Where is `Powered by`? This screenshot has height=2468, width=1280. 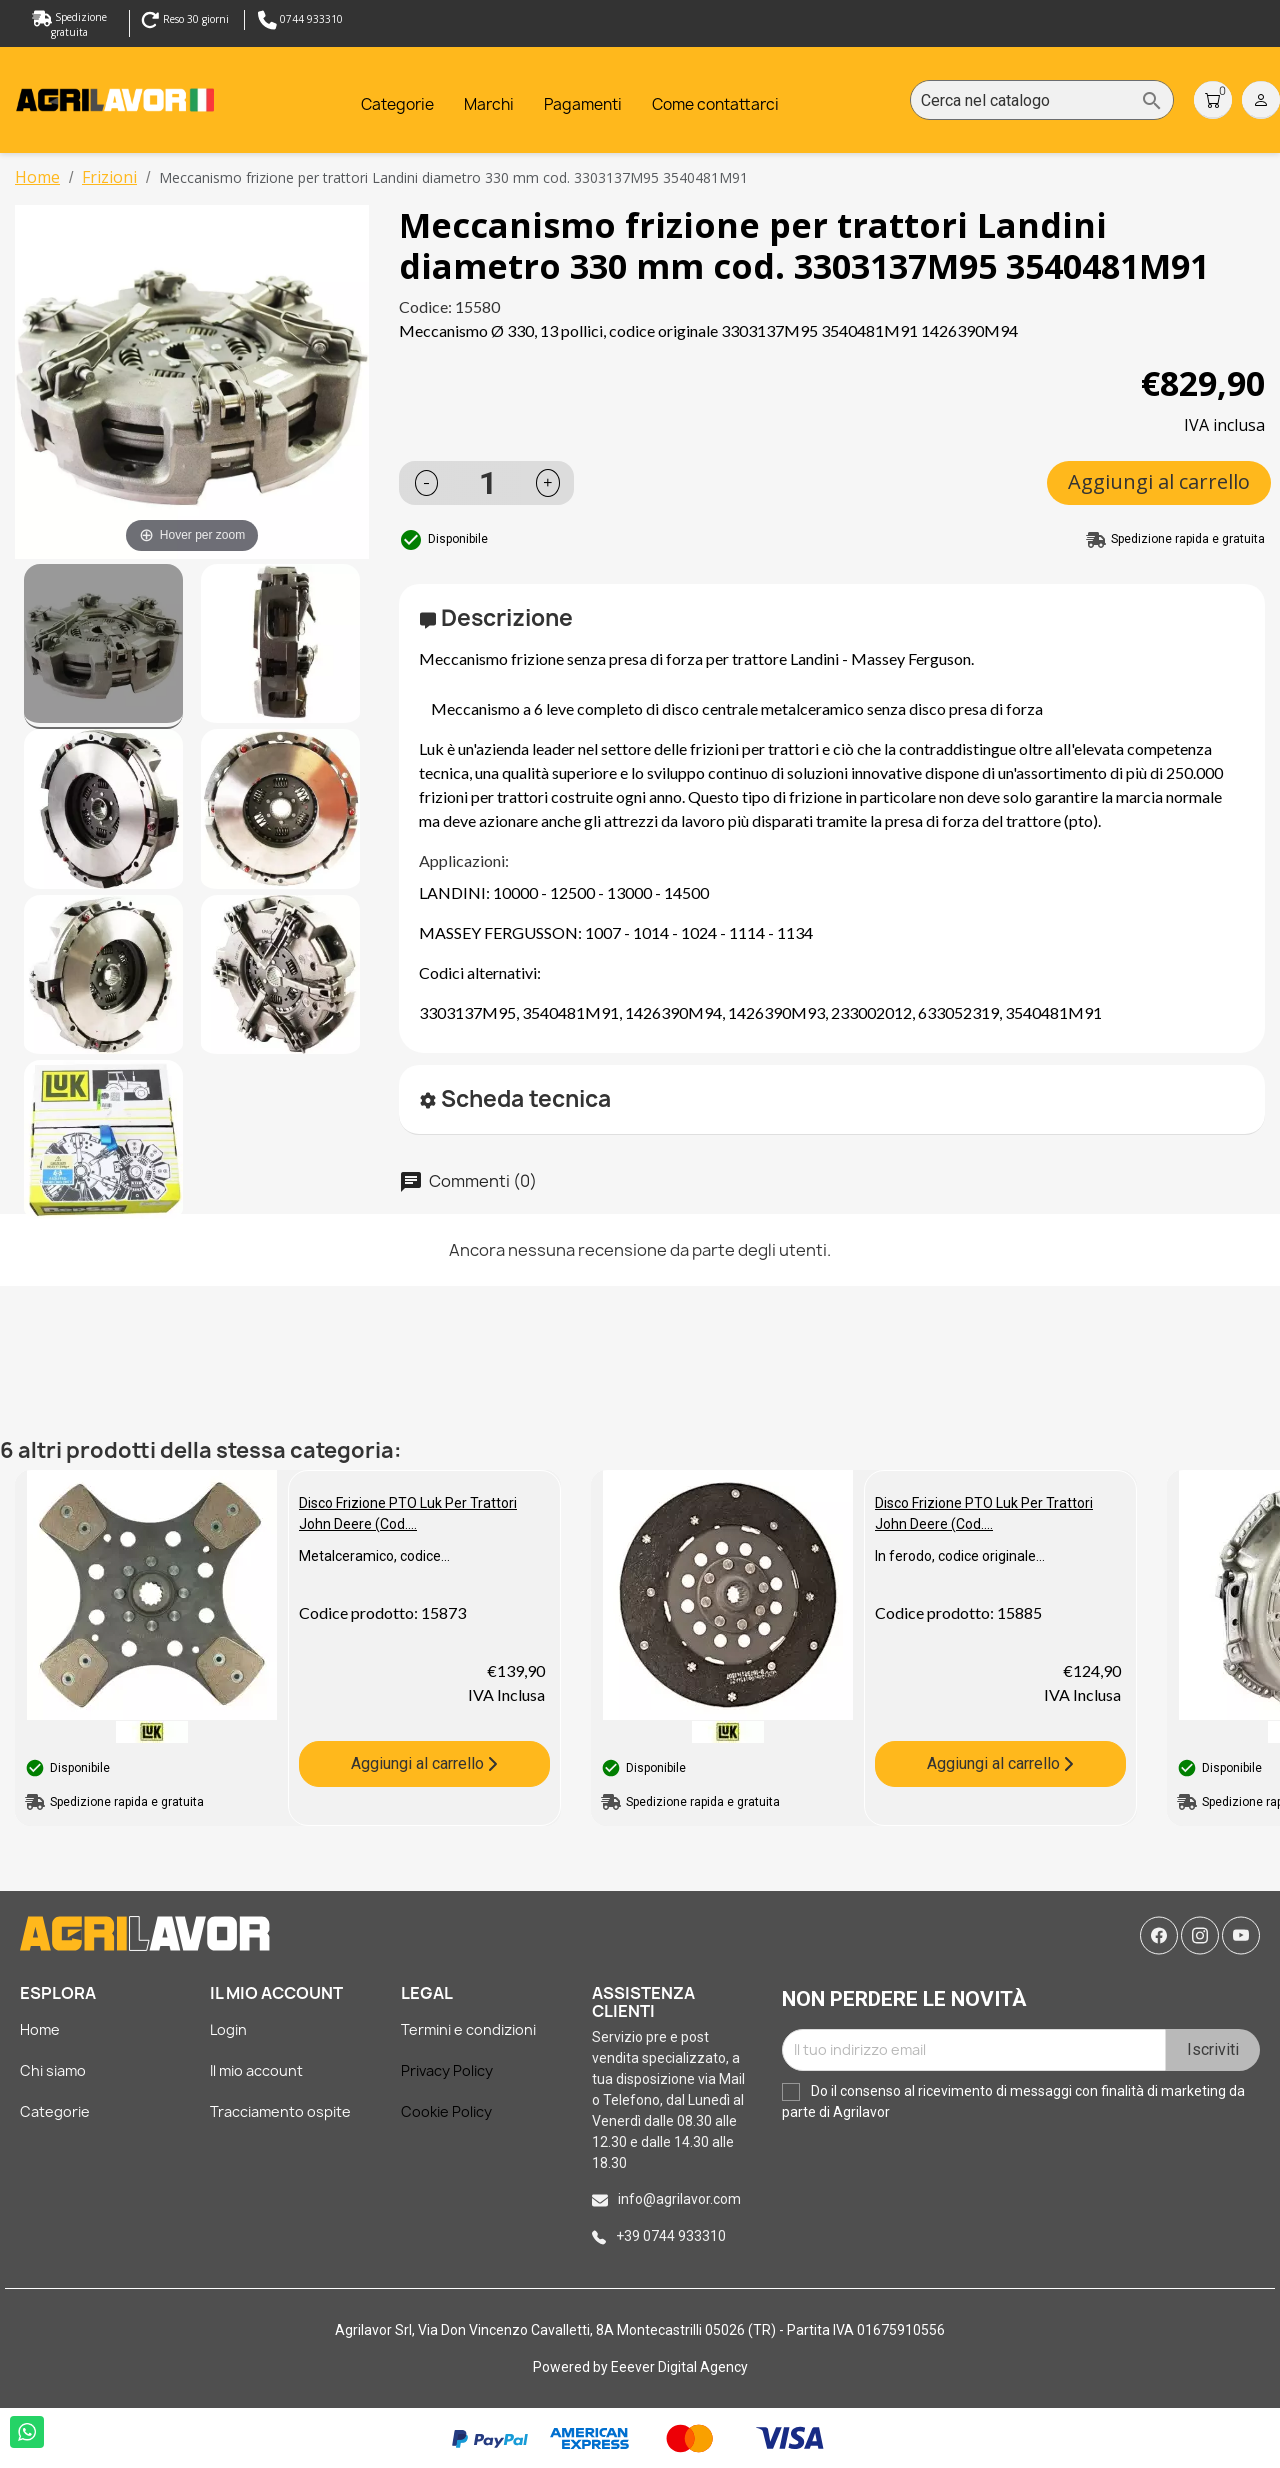
Powered by is located at coordinates (572, 2367).